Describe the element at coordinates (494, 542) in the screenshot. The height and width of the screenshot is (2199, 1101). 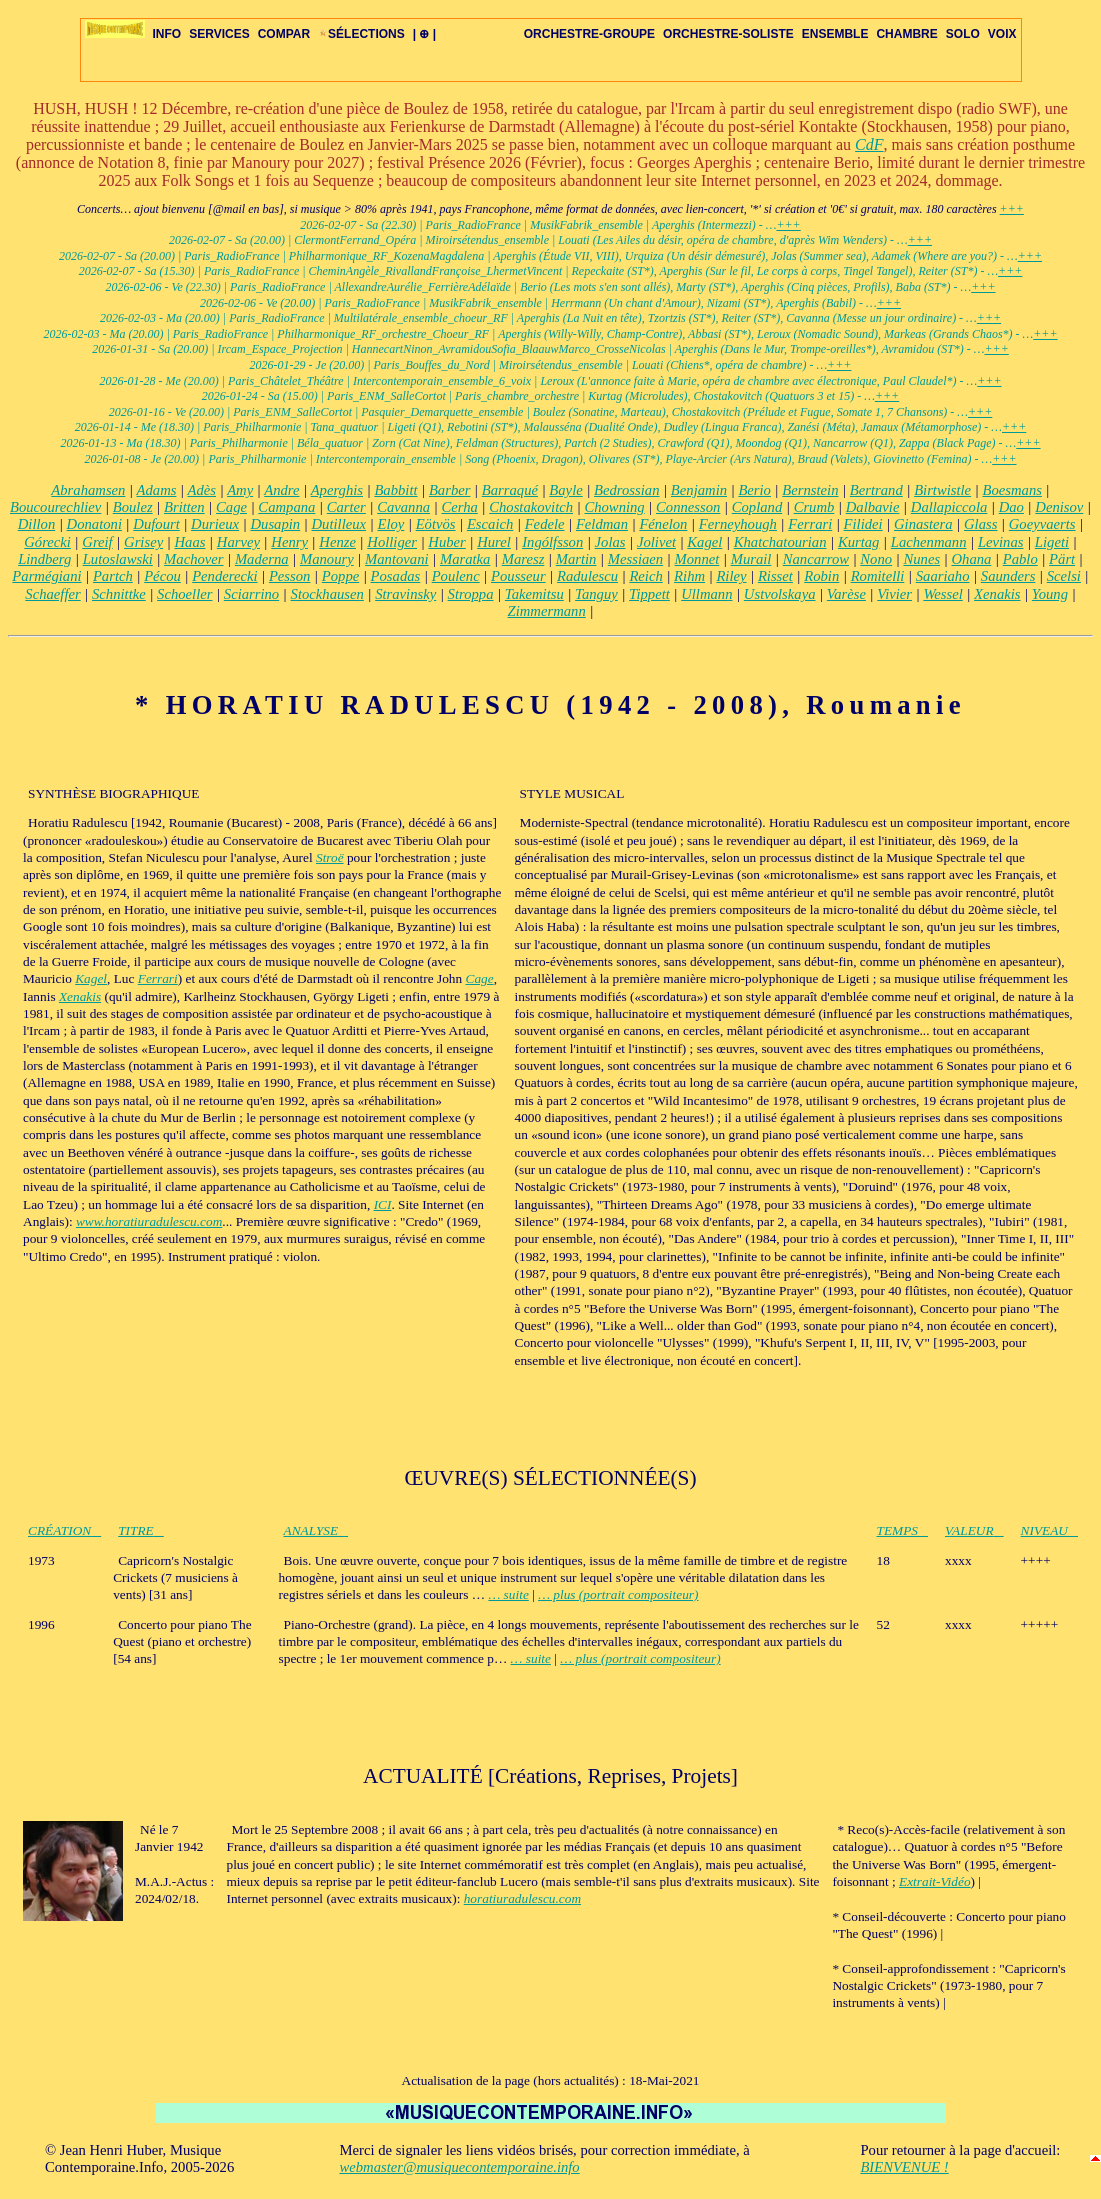
I see `Hurel` at that location.